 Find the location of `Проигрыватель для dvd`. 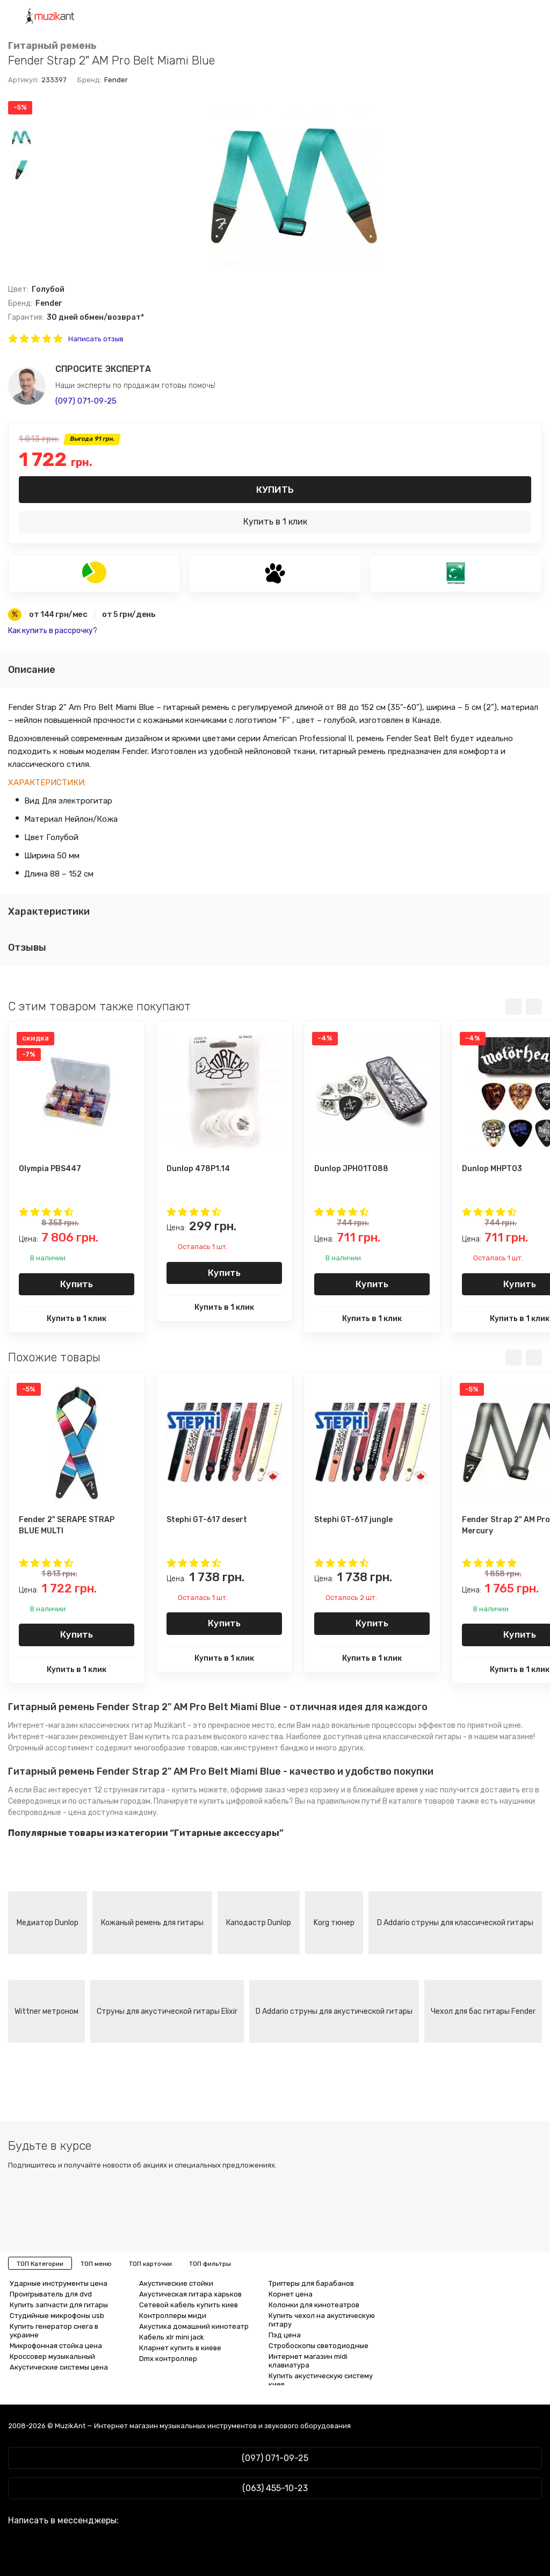

Проигрыватель для dvd is located at coordinates (51, 2294).